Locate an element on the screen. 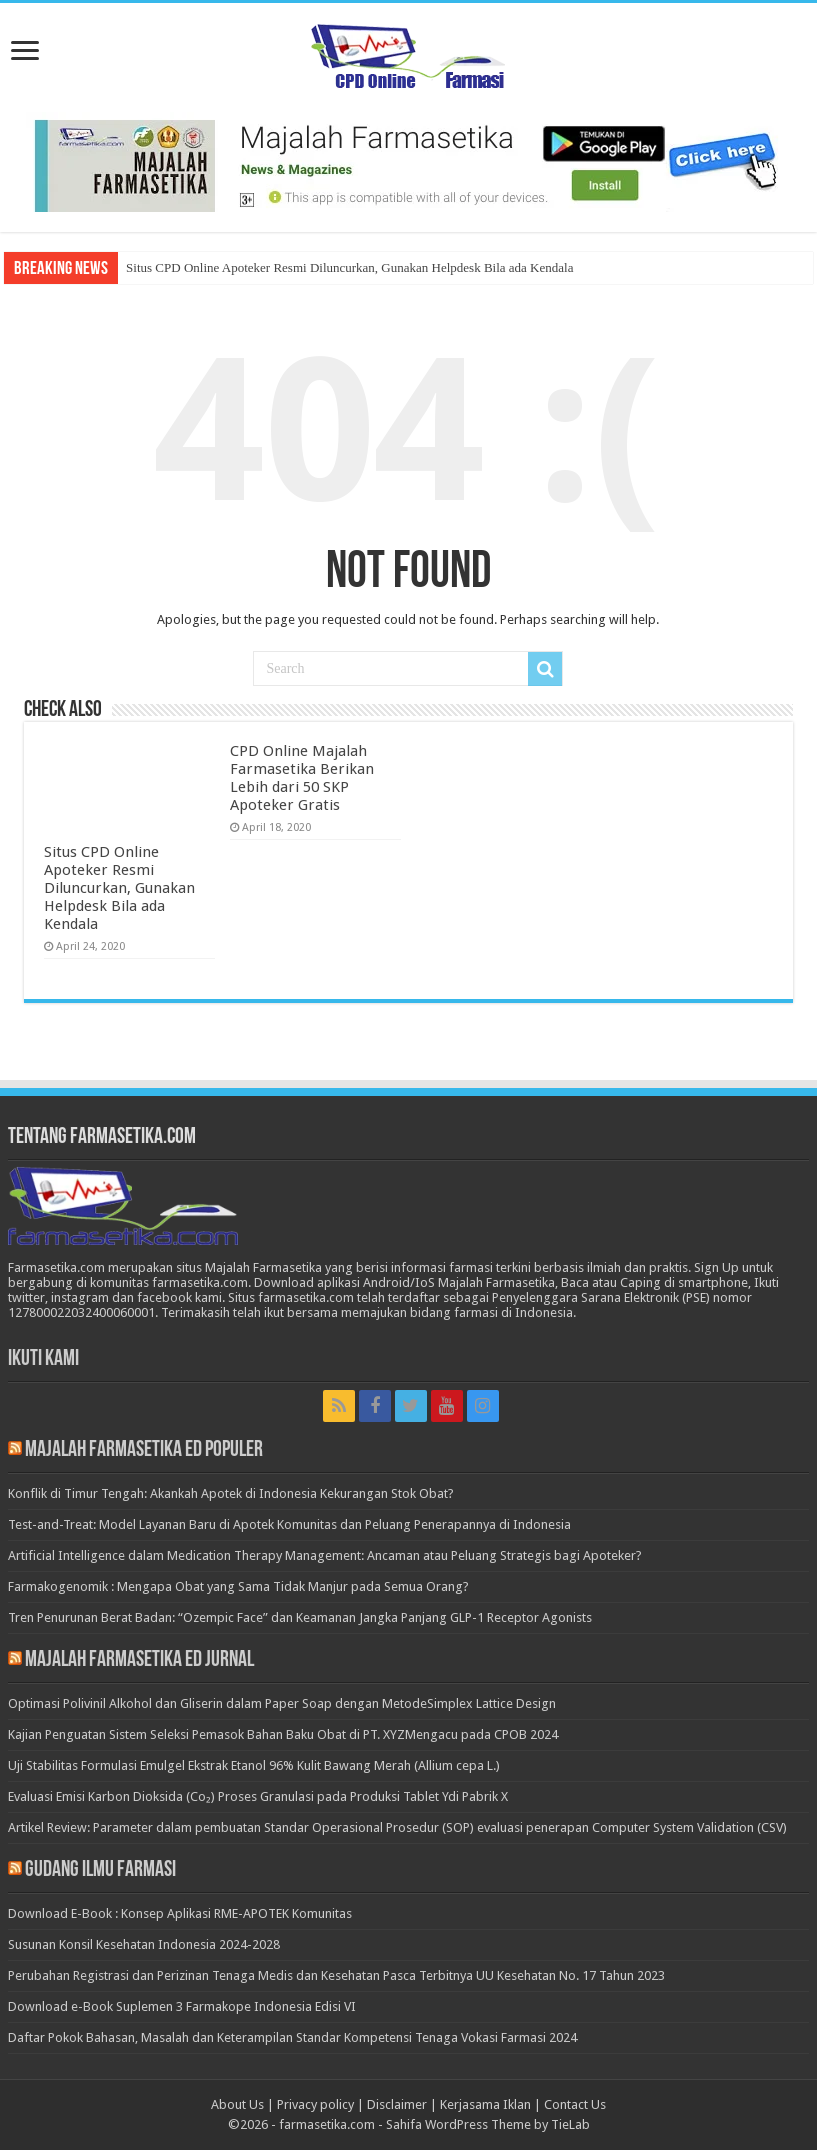 The height and width of the screenshot is (2150, 817). About Us is located at coordinates (237, 2104).